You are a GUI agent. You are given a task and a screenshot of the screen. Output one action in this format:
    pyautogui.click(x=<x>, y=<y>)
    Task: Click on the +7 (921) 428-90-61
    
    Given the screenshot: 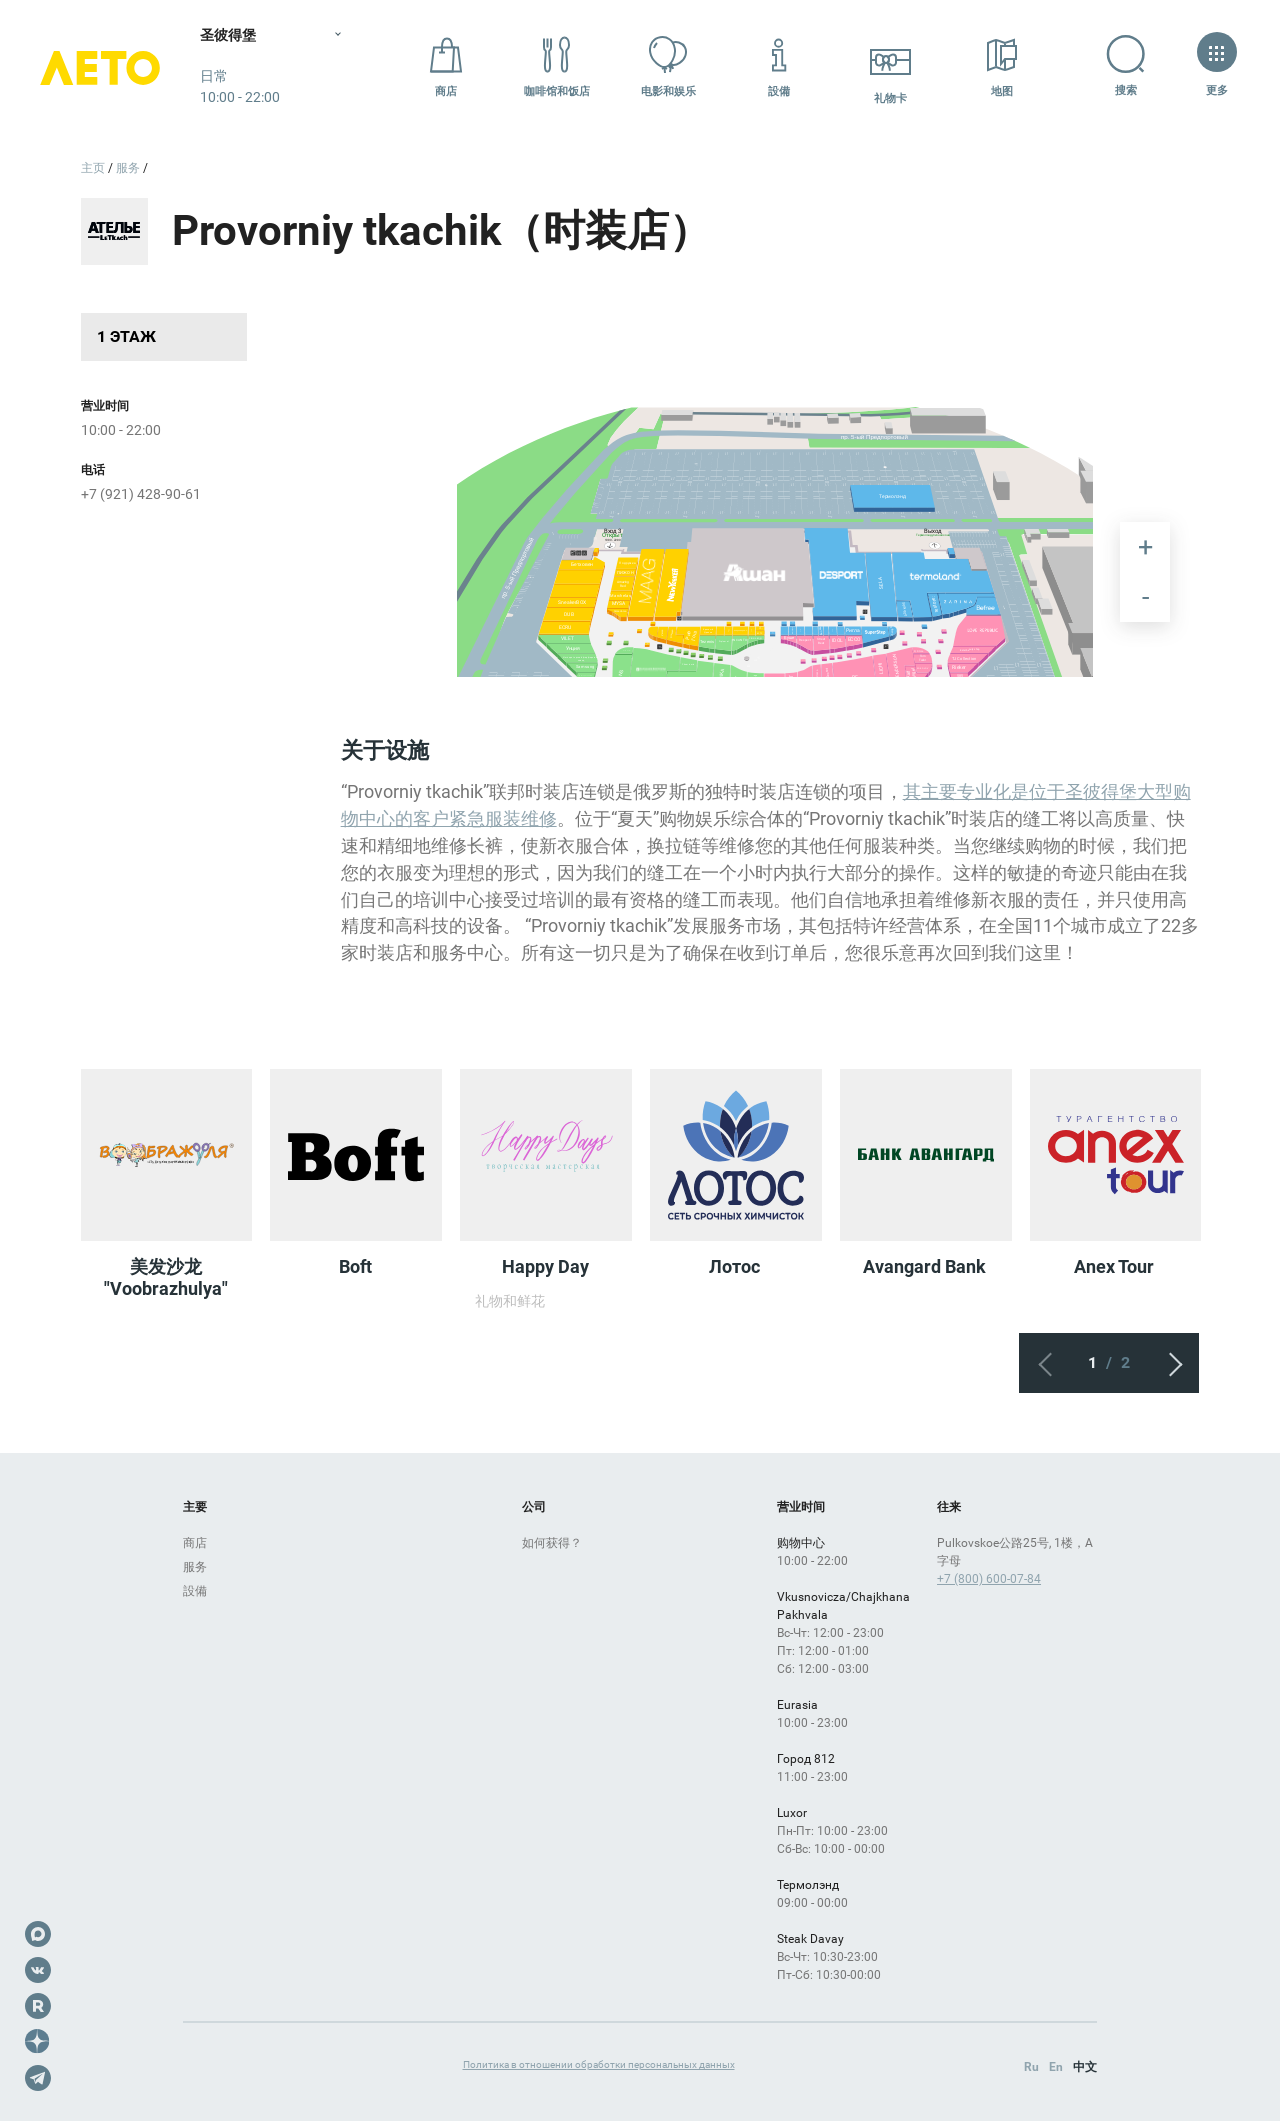 What is the action you would take?
    pyautogui.click(x=141, y=494)
    